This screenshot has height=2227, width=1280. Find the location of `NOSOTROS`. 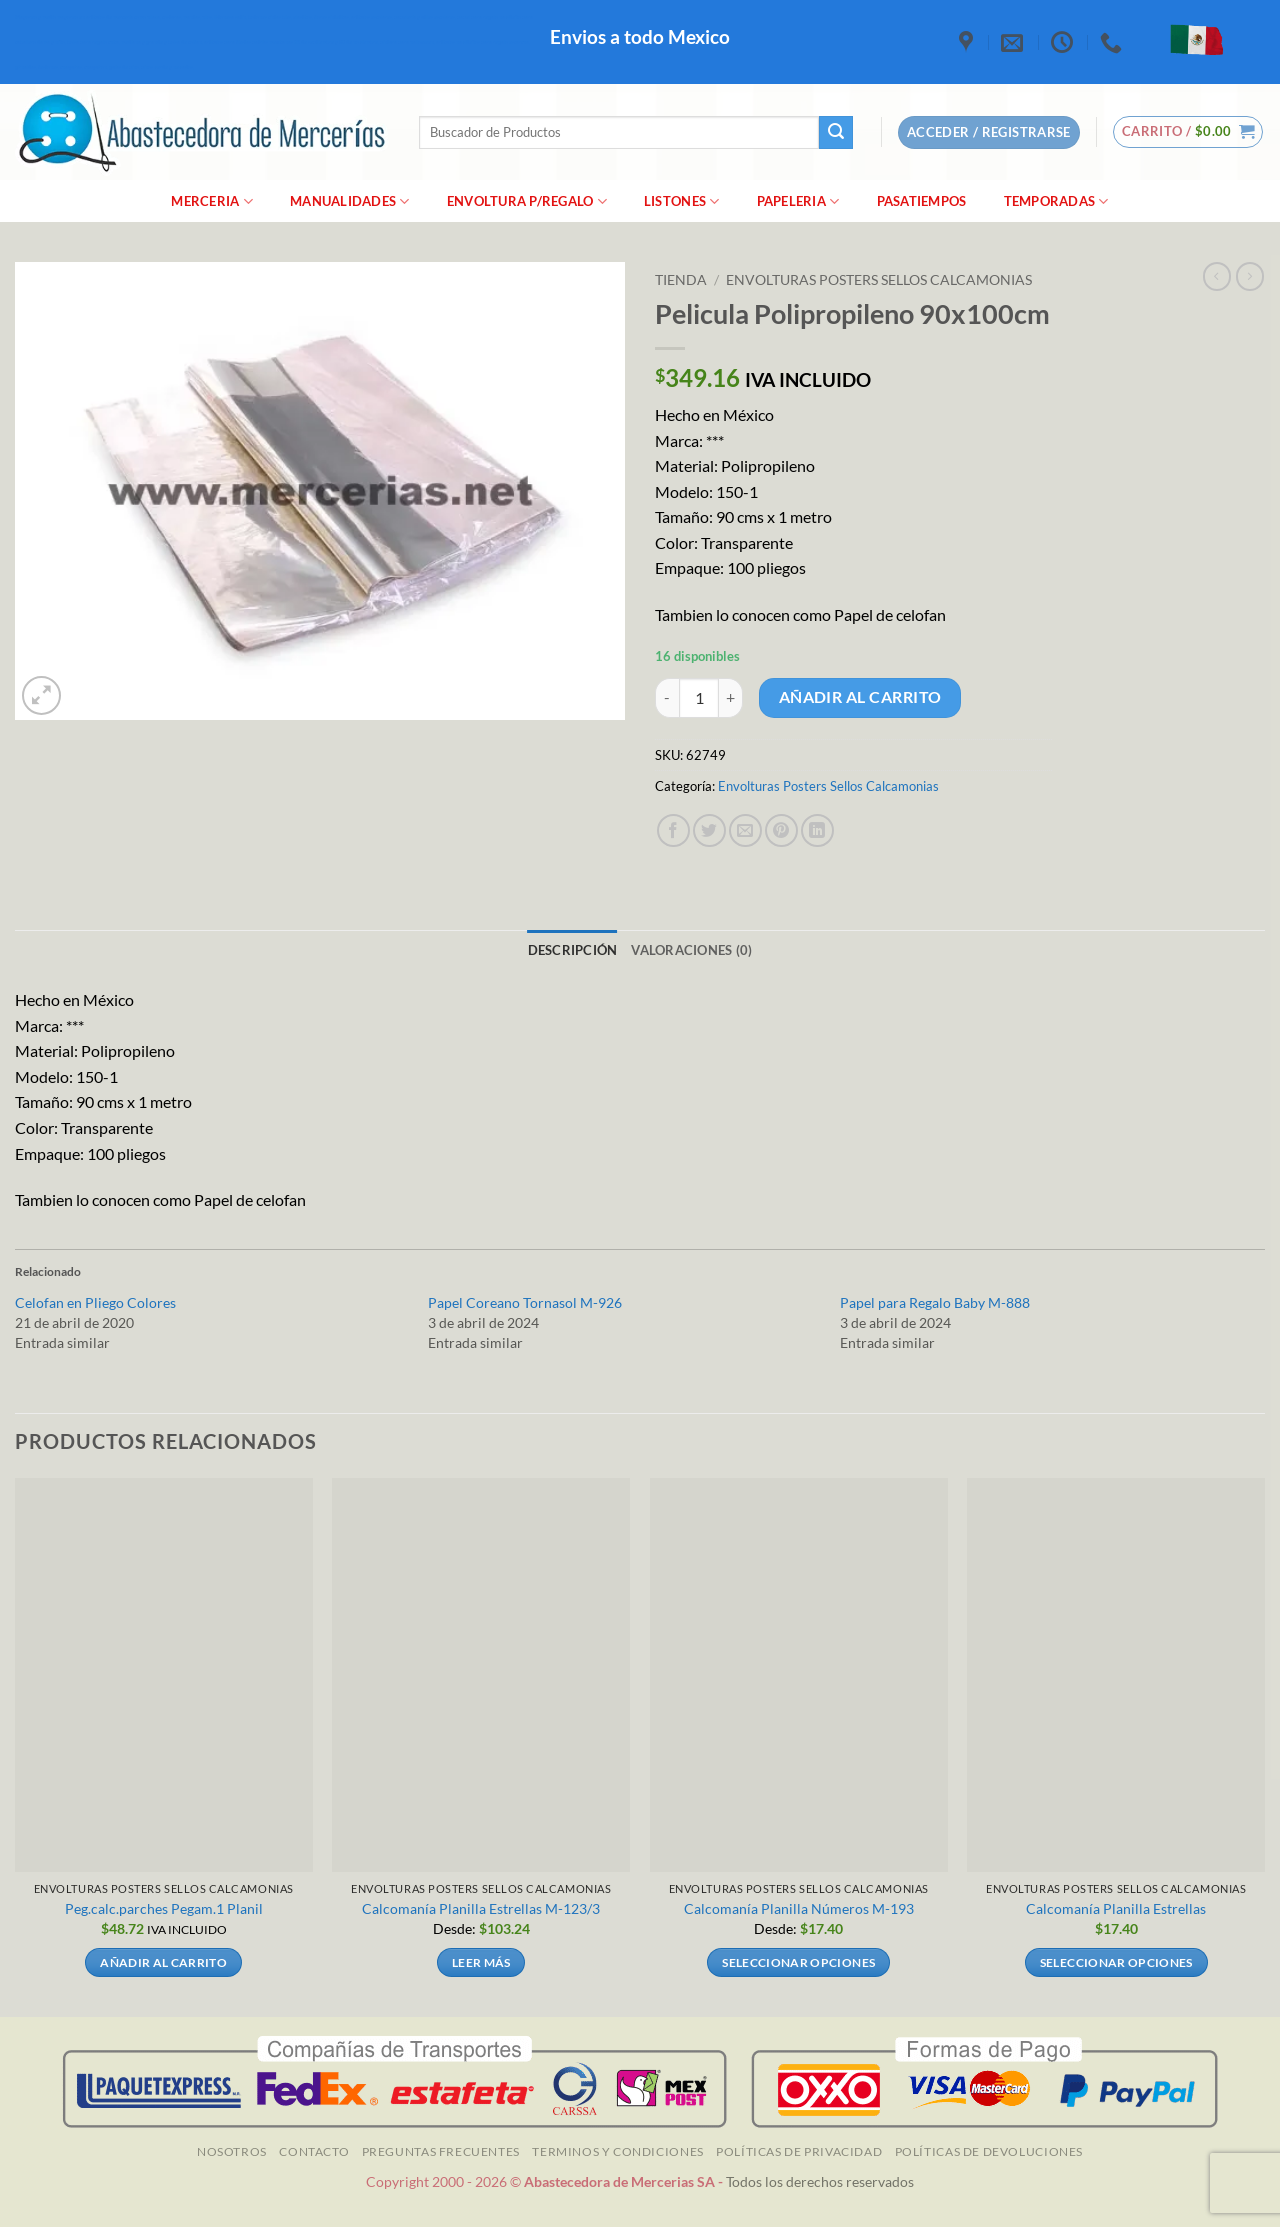

NOSOTROS is located at coordinates (232, 2151).